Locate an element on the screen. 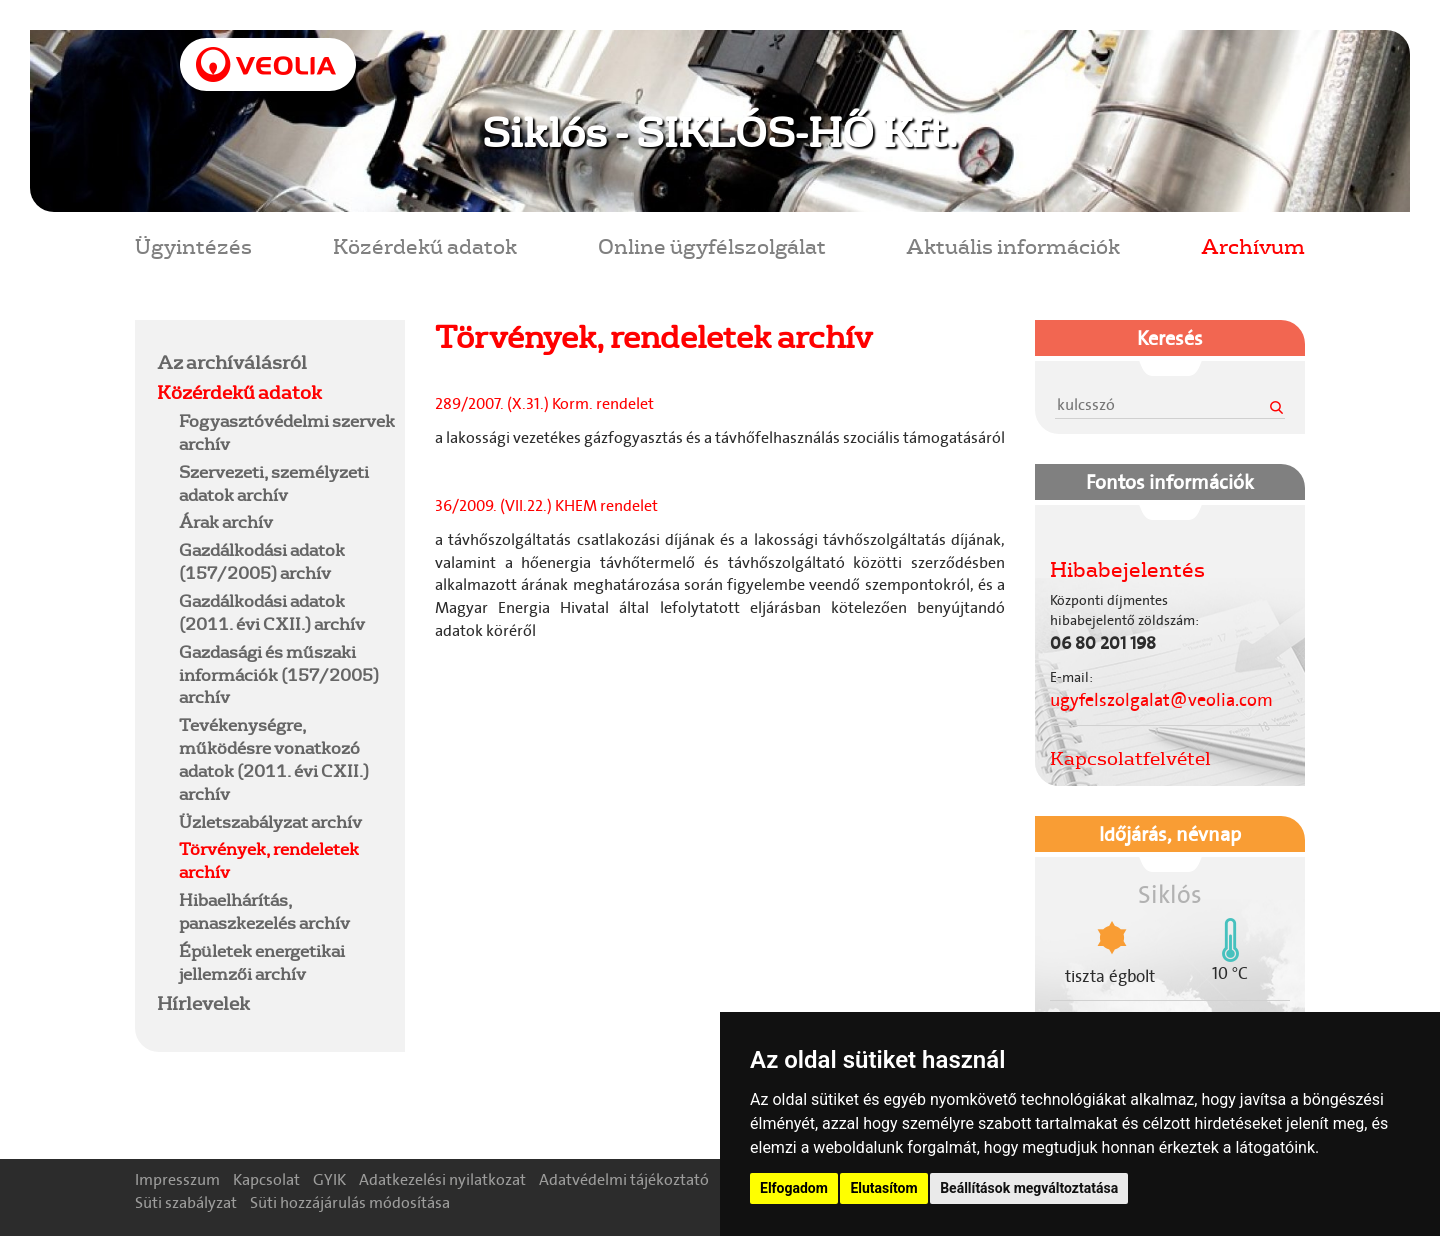  Archívum is located at coordinates (1253, 245).